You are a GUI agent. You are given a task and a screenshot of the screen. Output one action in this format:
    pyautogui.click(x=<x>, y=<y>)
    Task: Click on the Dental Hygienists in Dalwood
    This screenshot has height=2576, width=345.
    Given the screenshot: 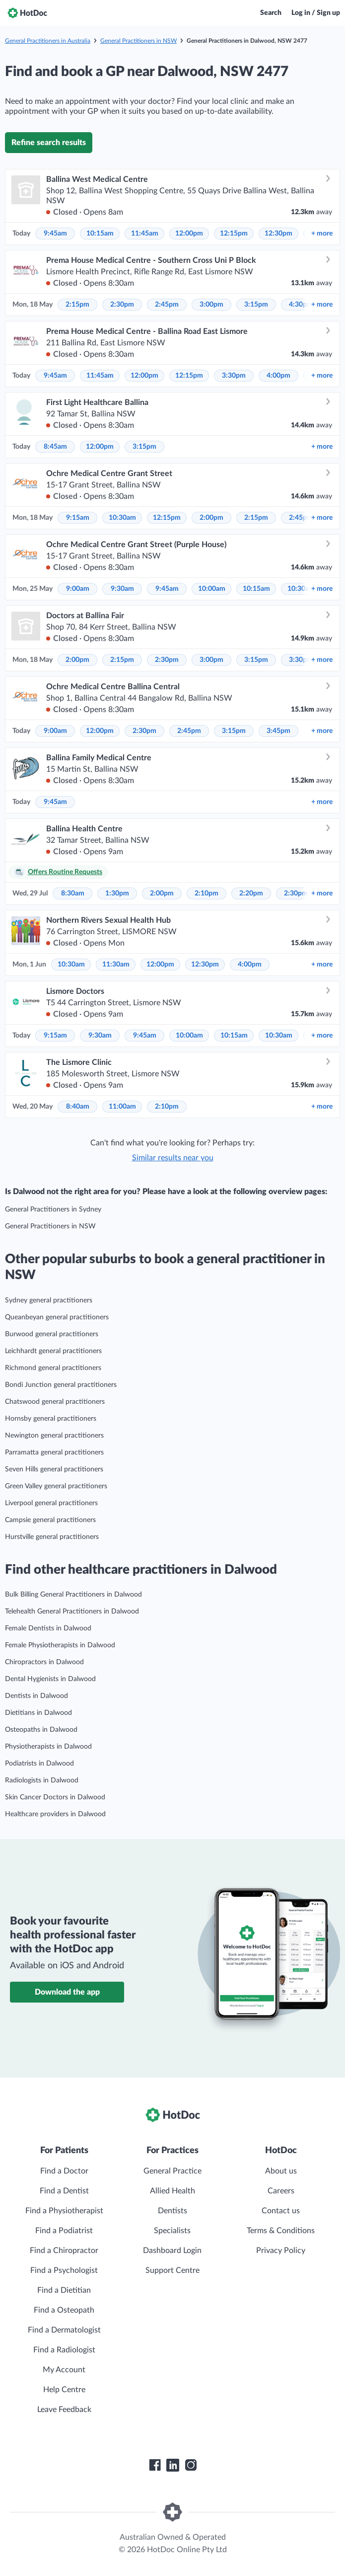 What is the action you would take?
    pyautogui.click(x=50, y=1679)
    